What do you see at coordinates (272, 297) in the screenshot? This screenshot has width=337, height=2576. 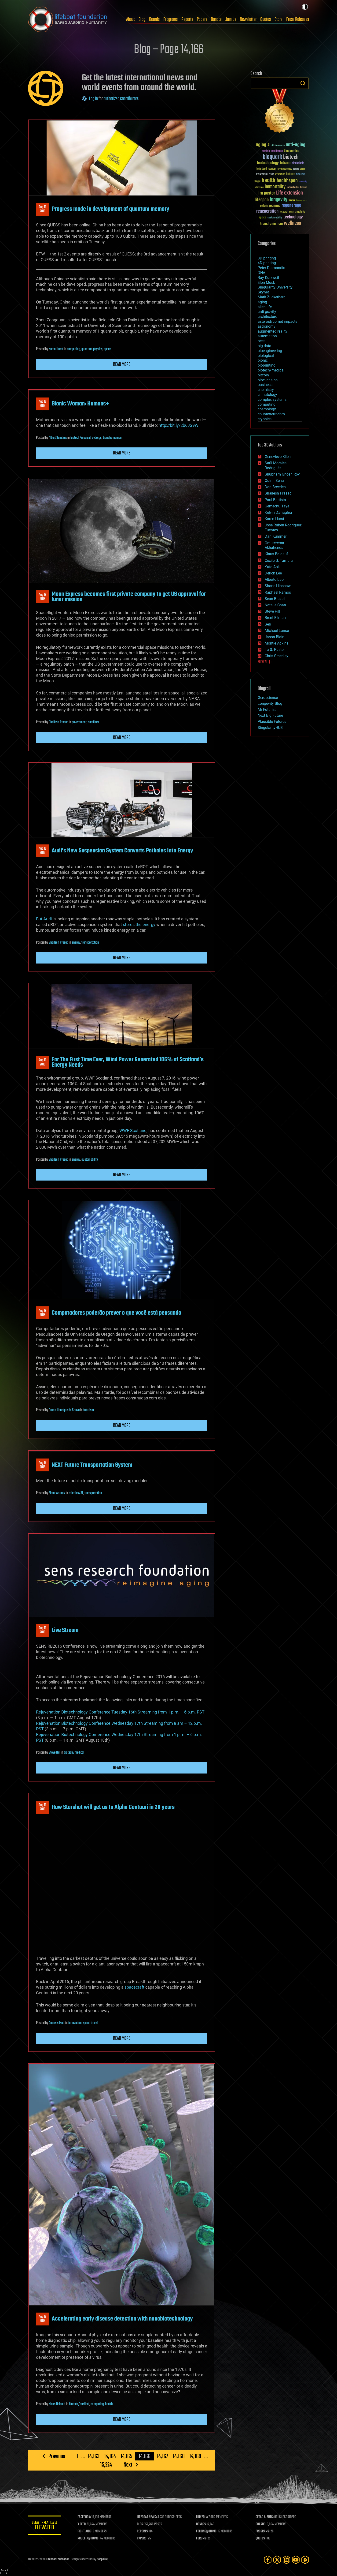 I see `Mark Zuckerberg` at bounding box center [272, 297].